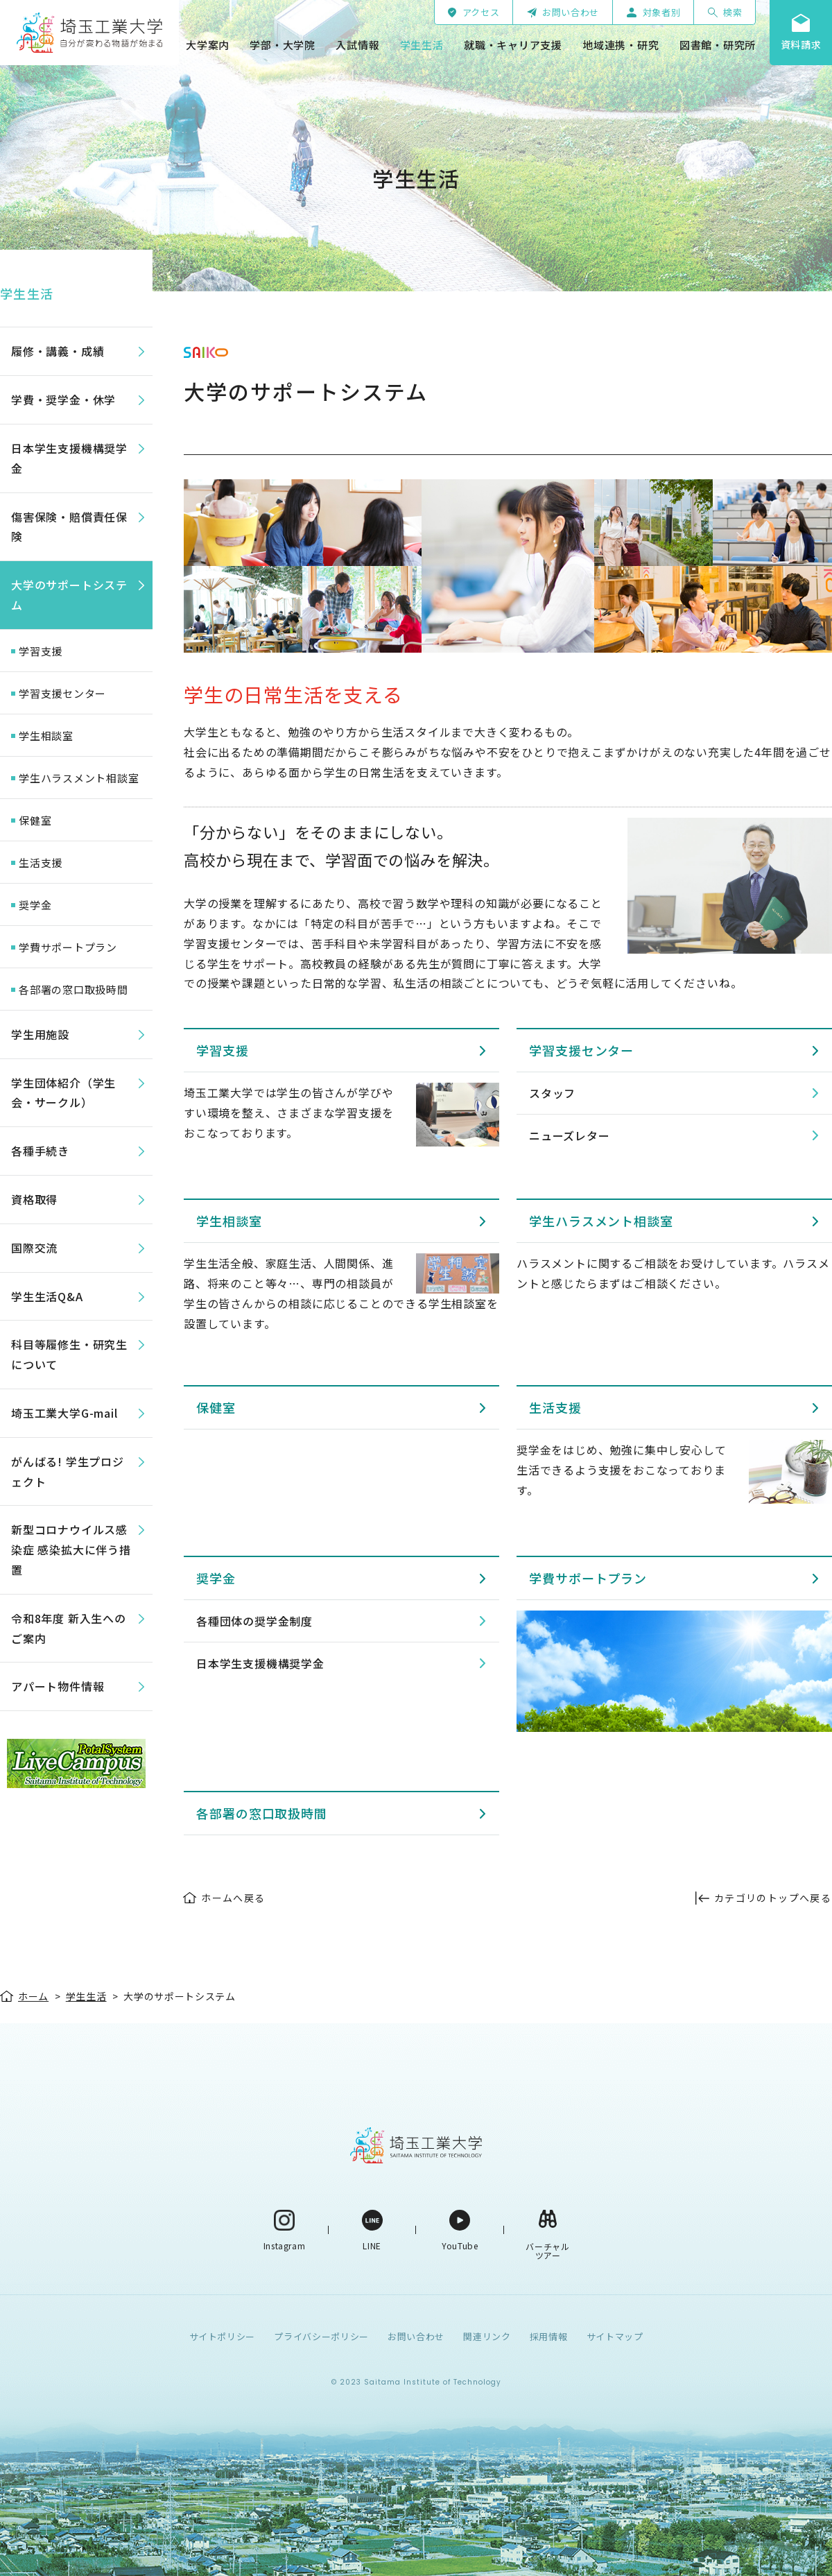  I want to click on 学生生活, so click(27, 293).